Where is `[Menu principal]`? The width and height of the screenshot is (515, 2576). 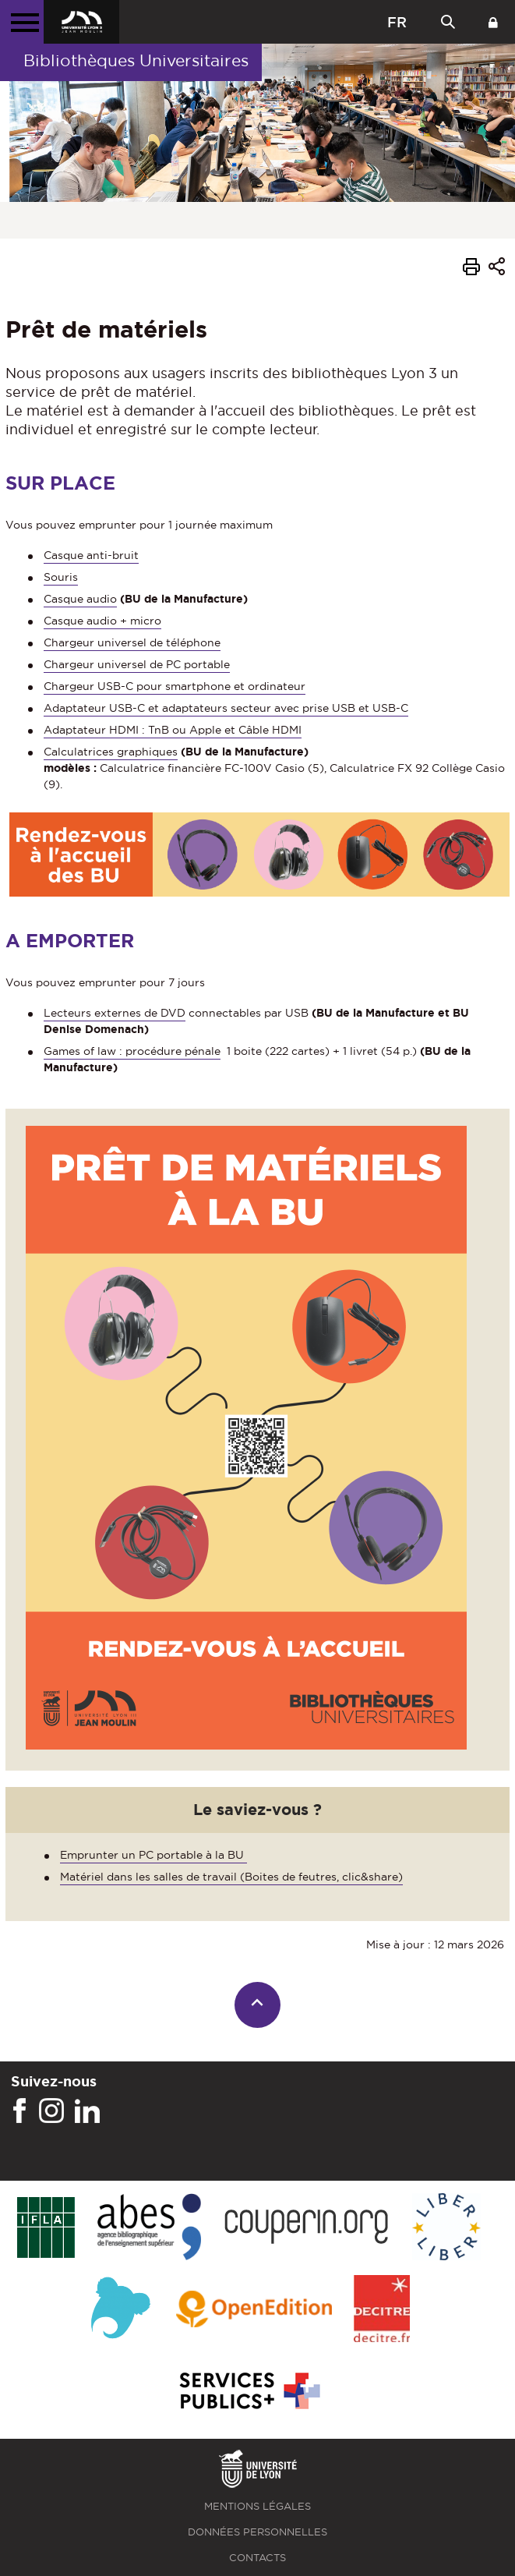 [Menu principal] is located at coordinates (22, 22).